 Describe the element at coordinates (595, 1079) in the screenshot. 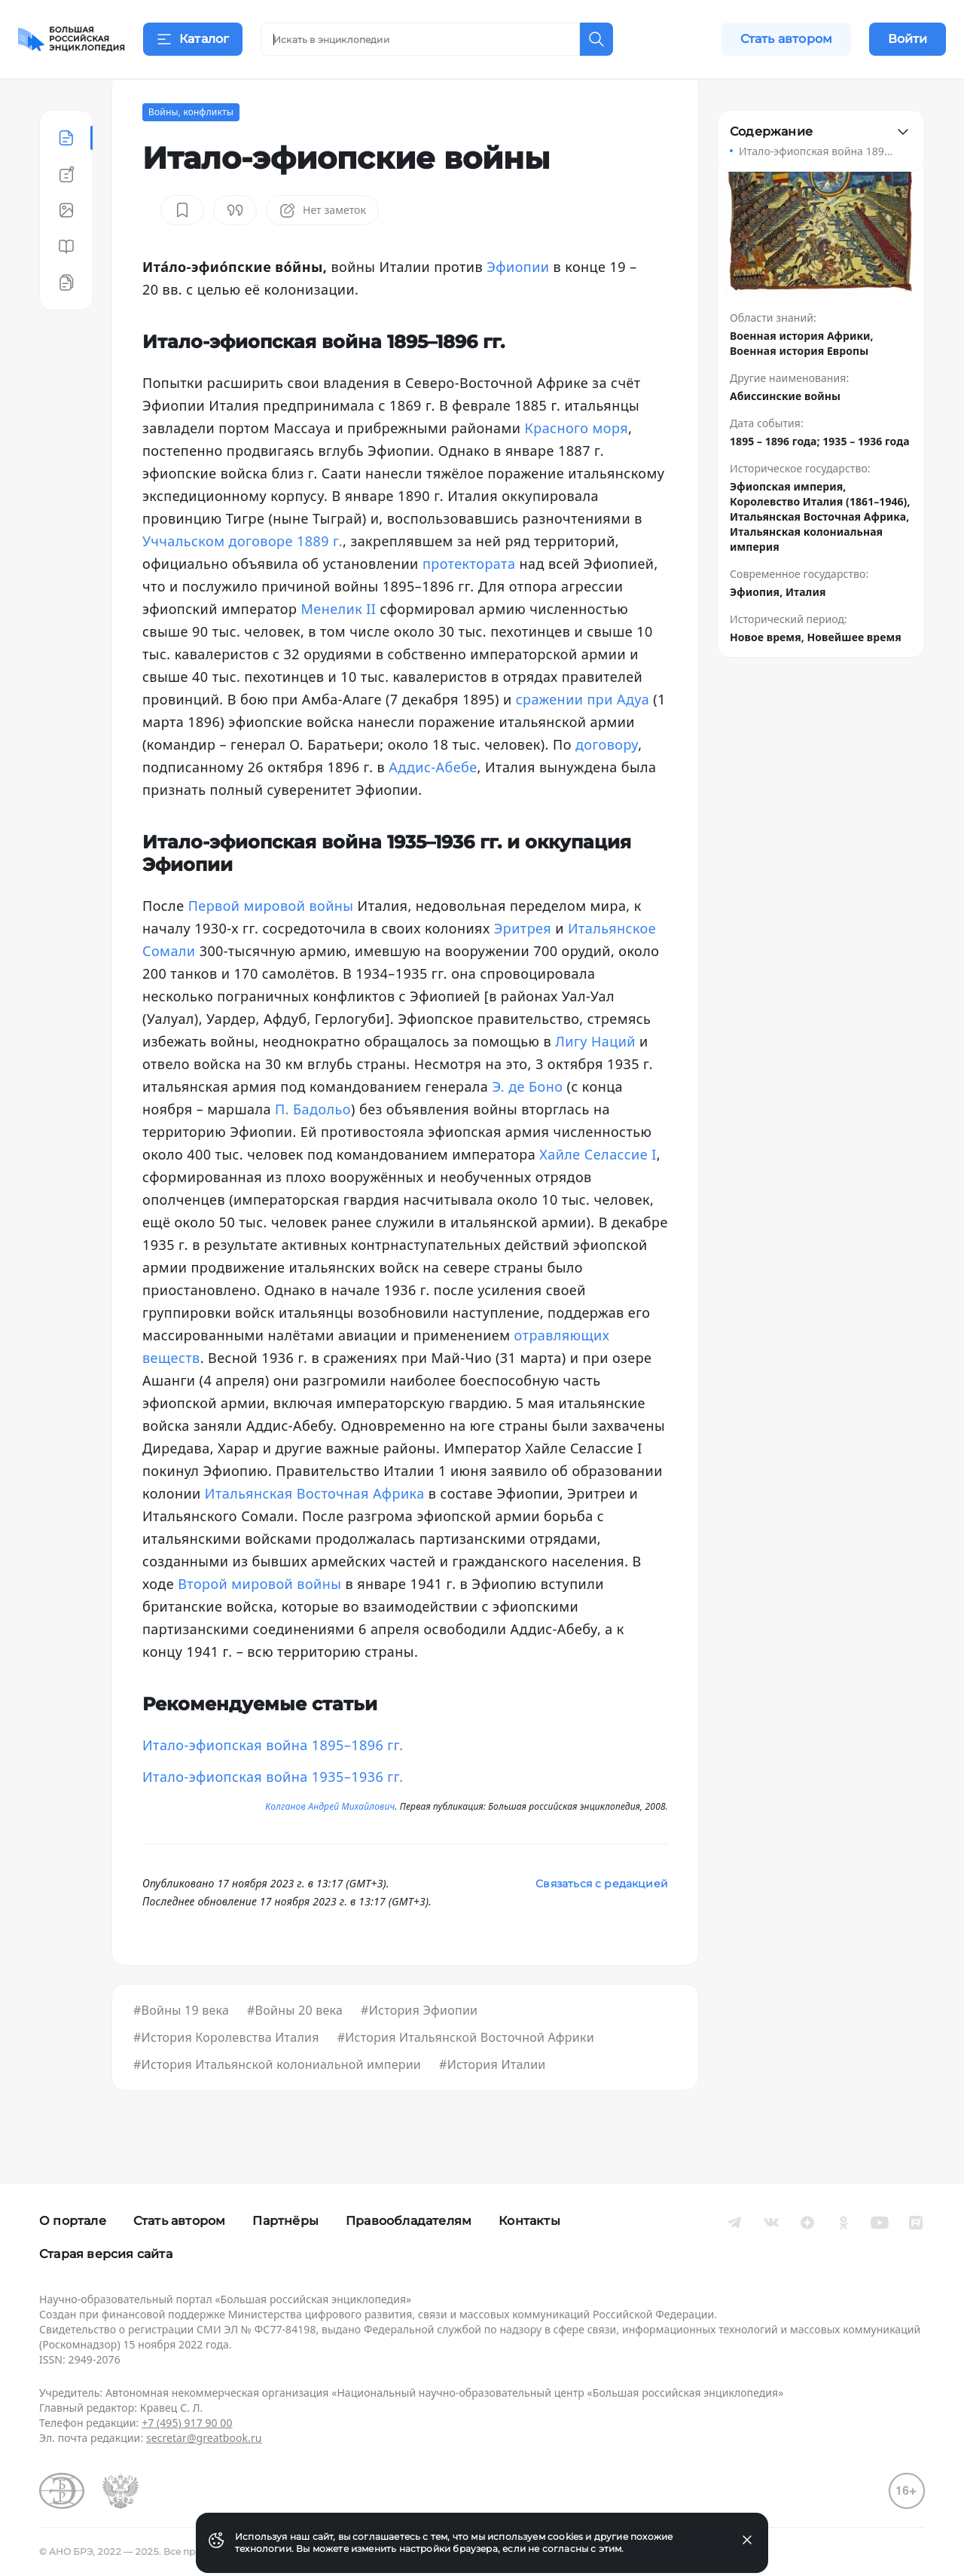

I see `Лигу Наций` at that location.